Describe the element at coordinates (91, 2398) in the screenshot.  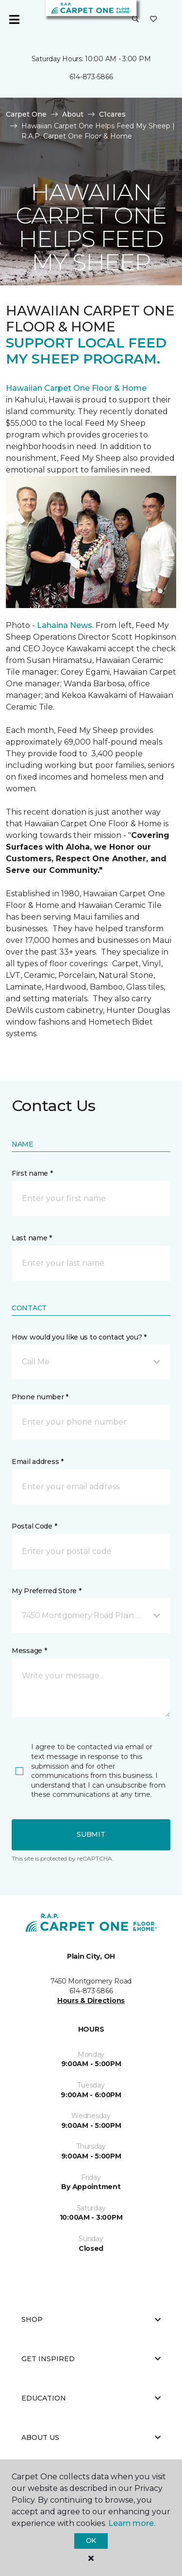
I see `Education` at that location.